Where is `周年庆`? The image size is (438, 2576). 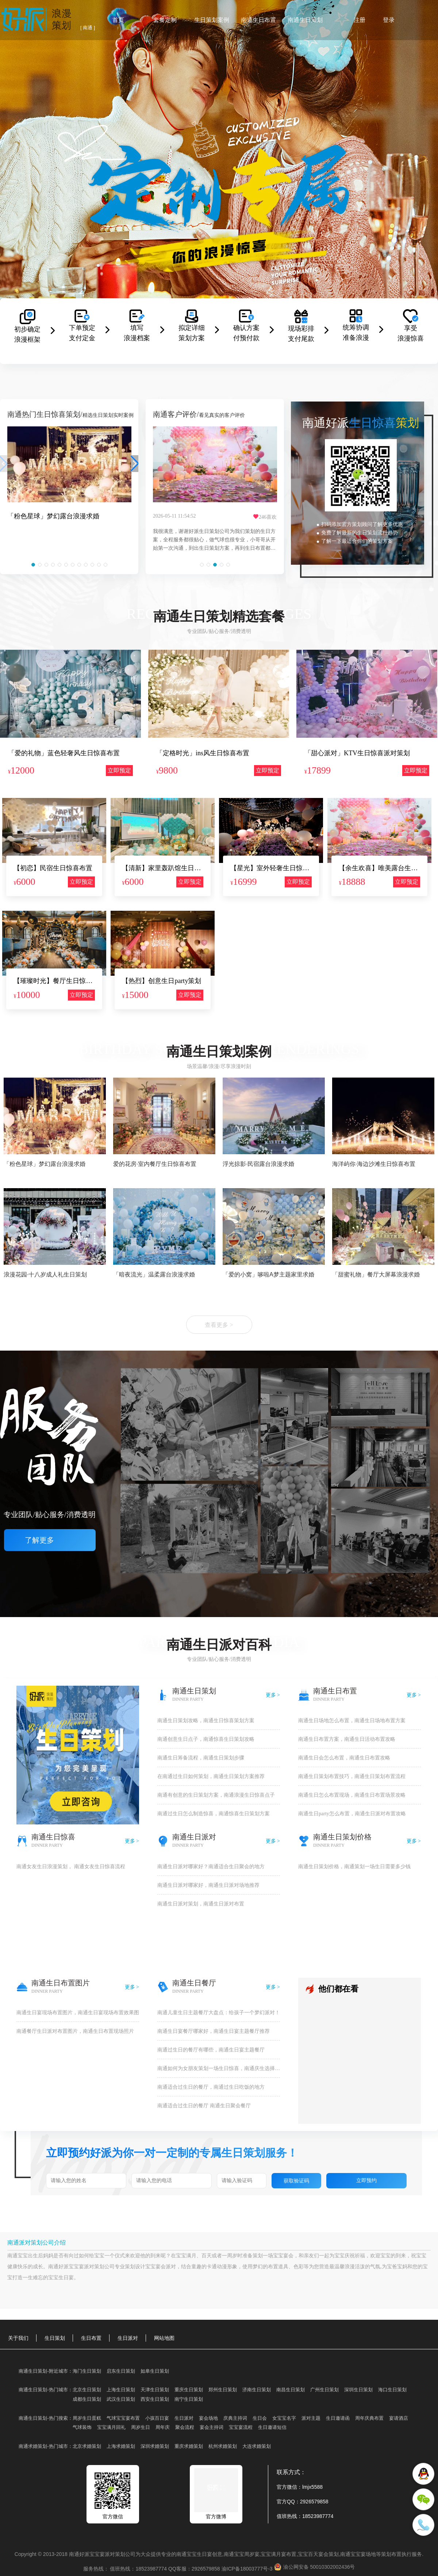
周年庆 is located at coordinates (162, 2427).